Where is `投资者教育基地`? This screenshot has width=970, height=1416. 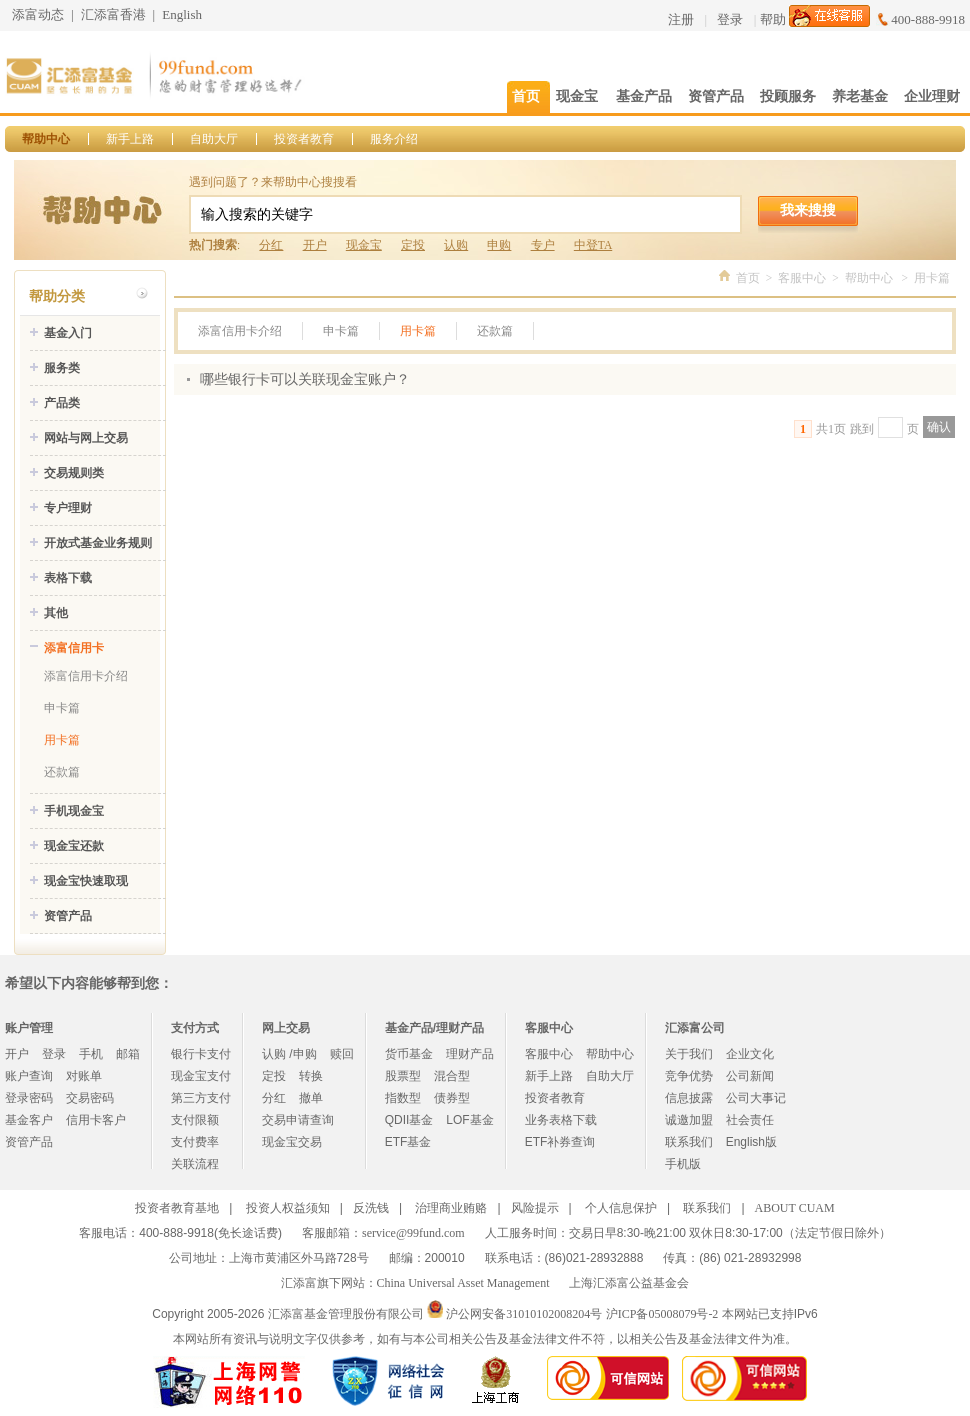 投资者教育基地 is located at coordinates (177, 1208).